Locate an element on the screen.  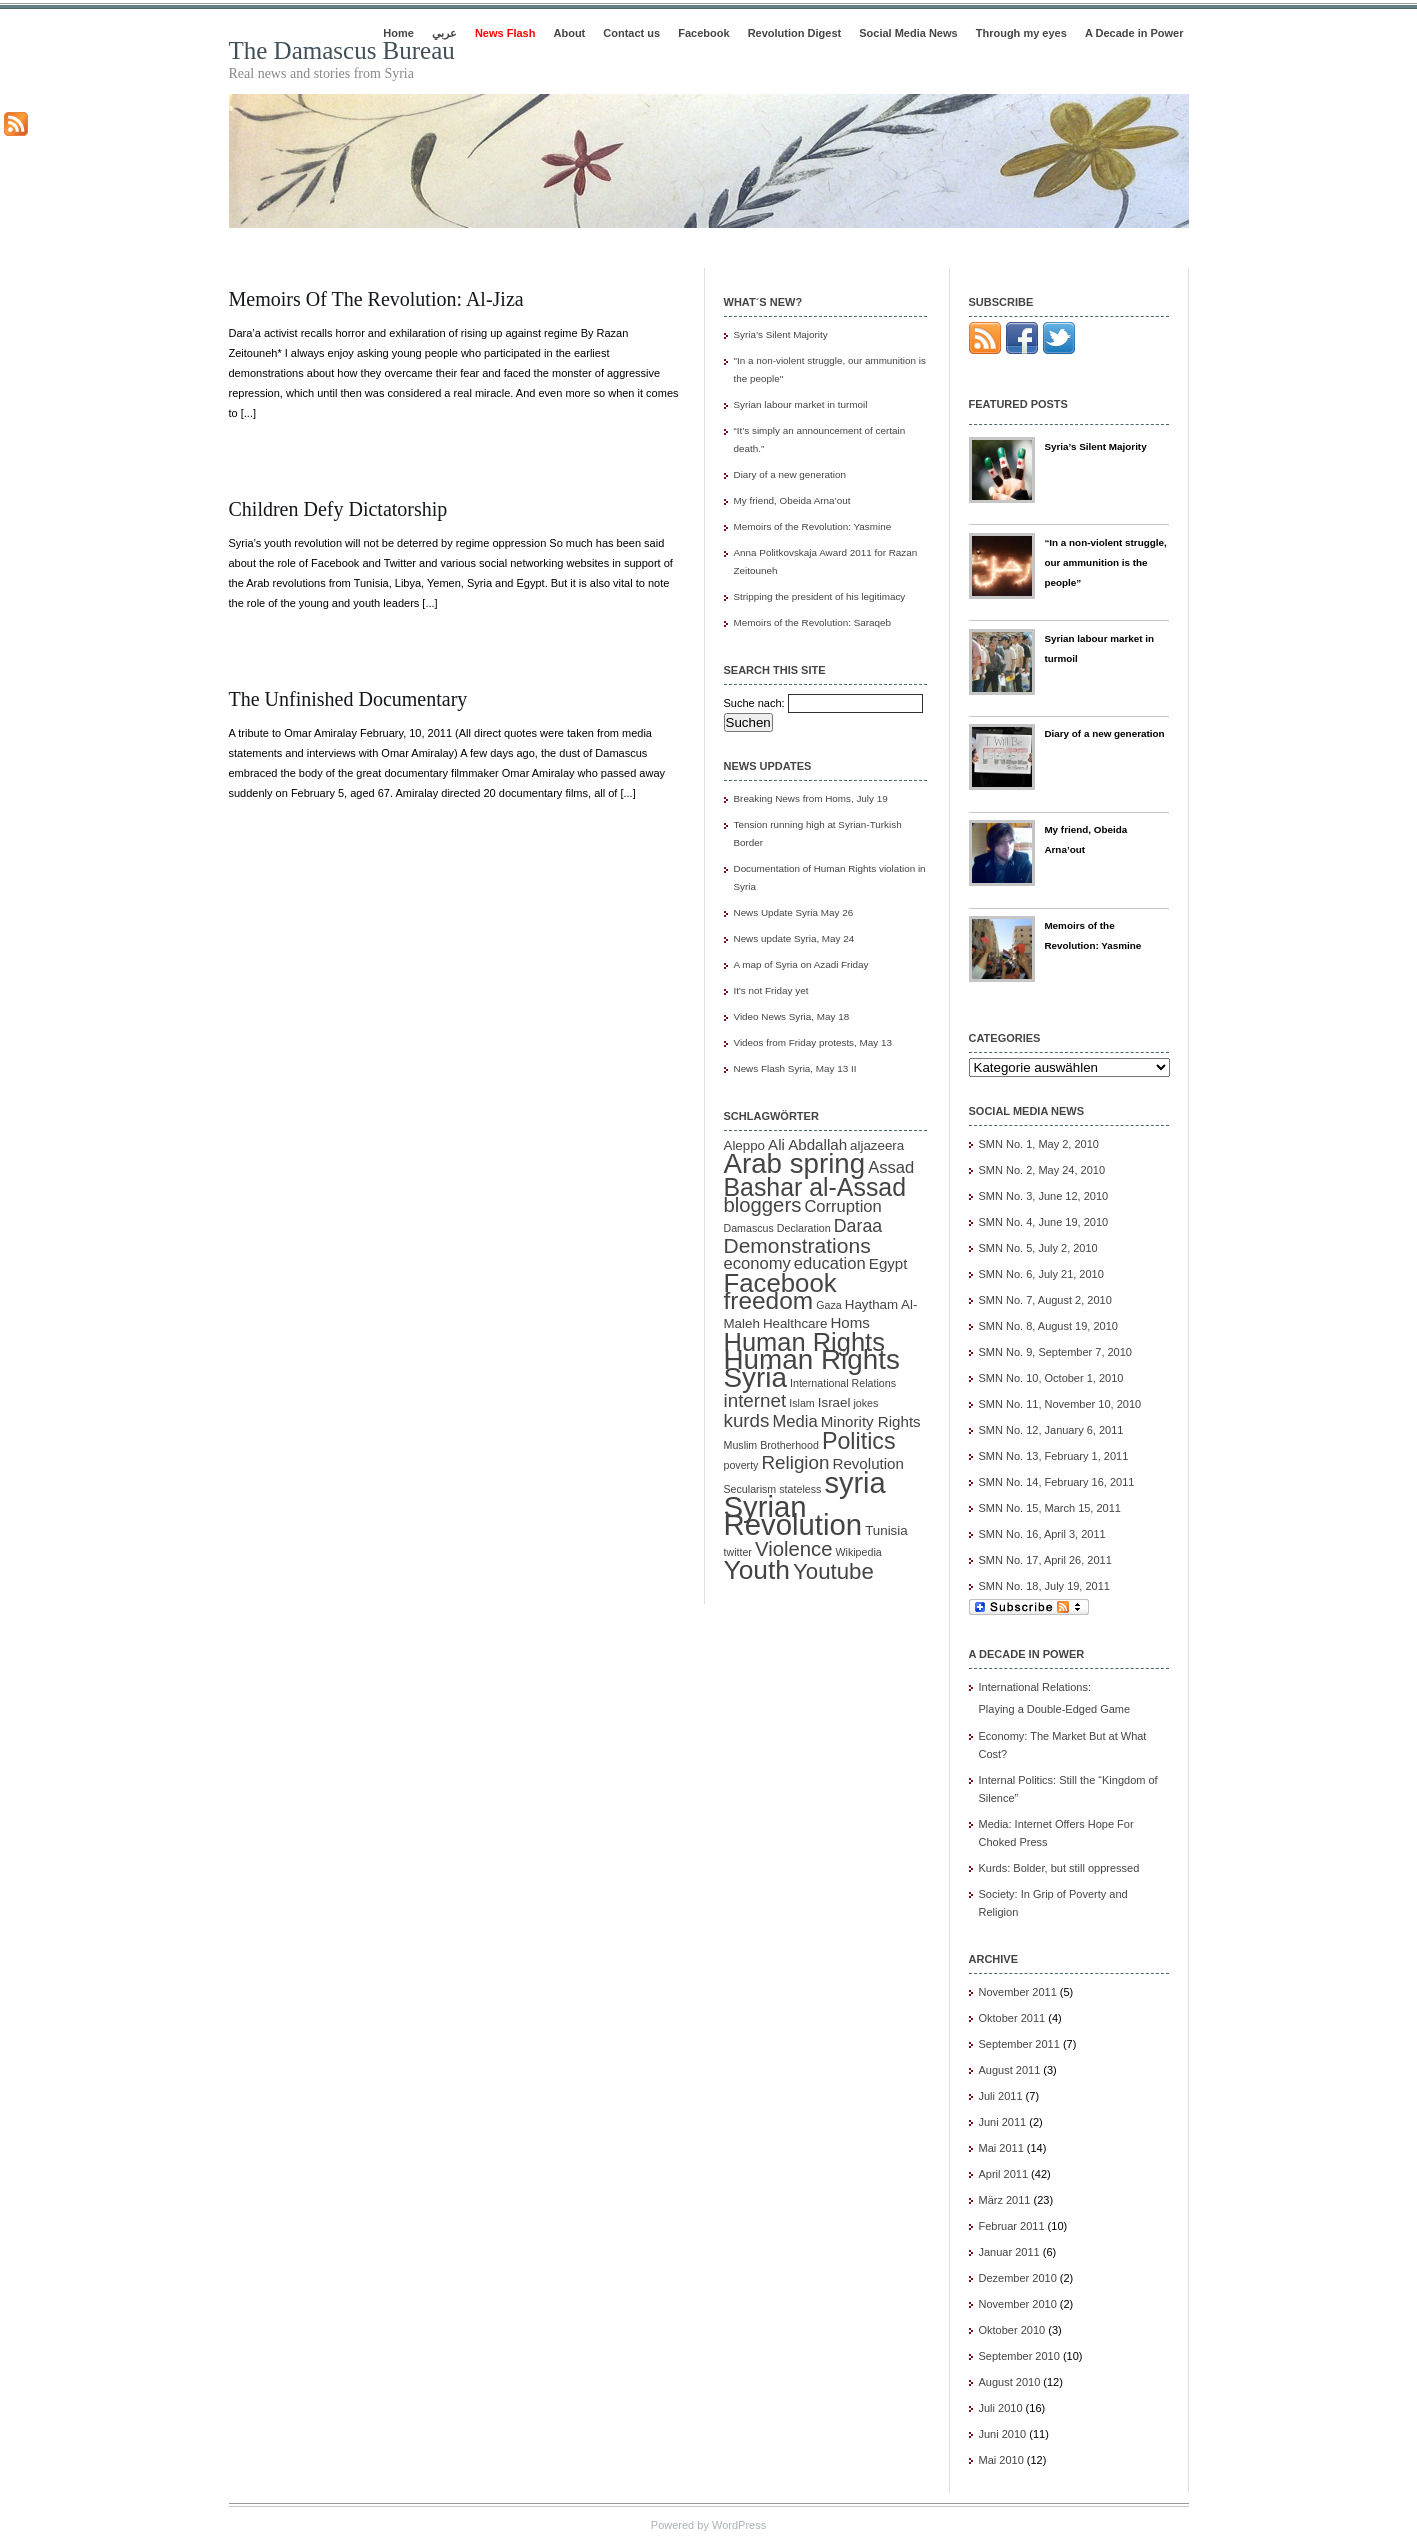
August 2011 is located at coordinates (1010, 2070).